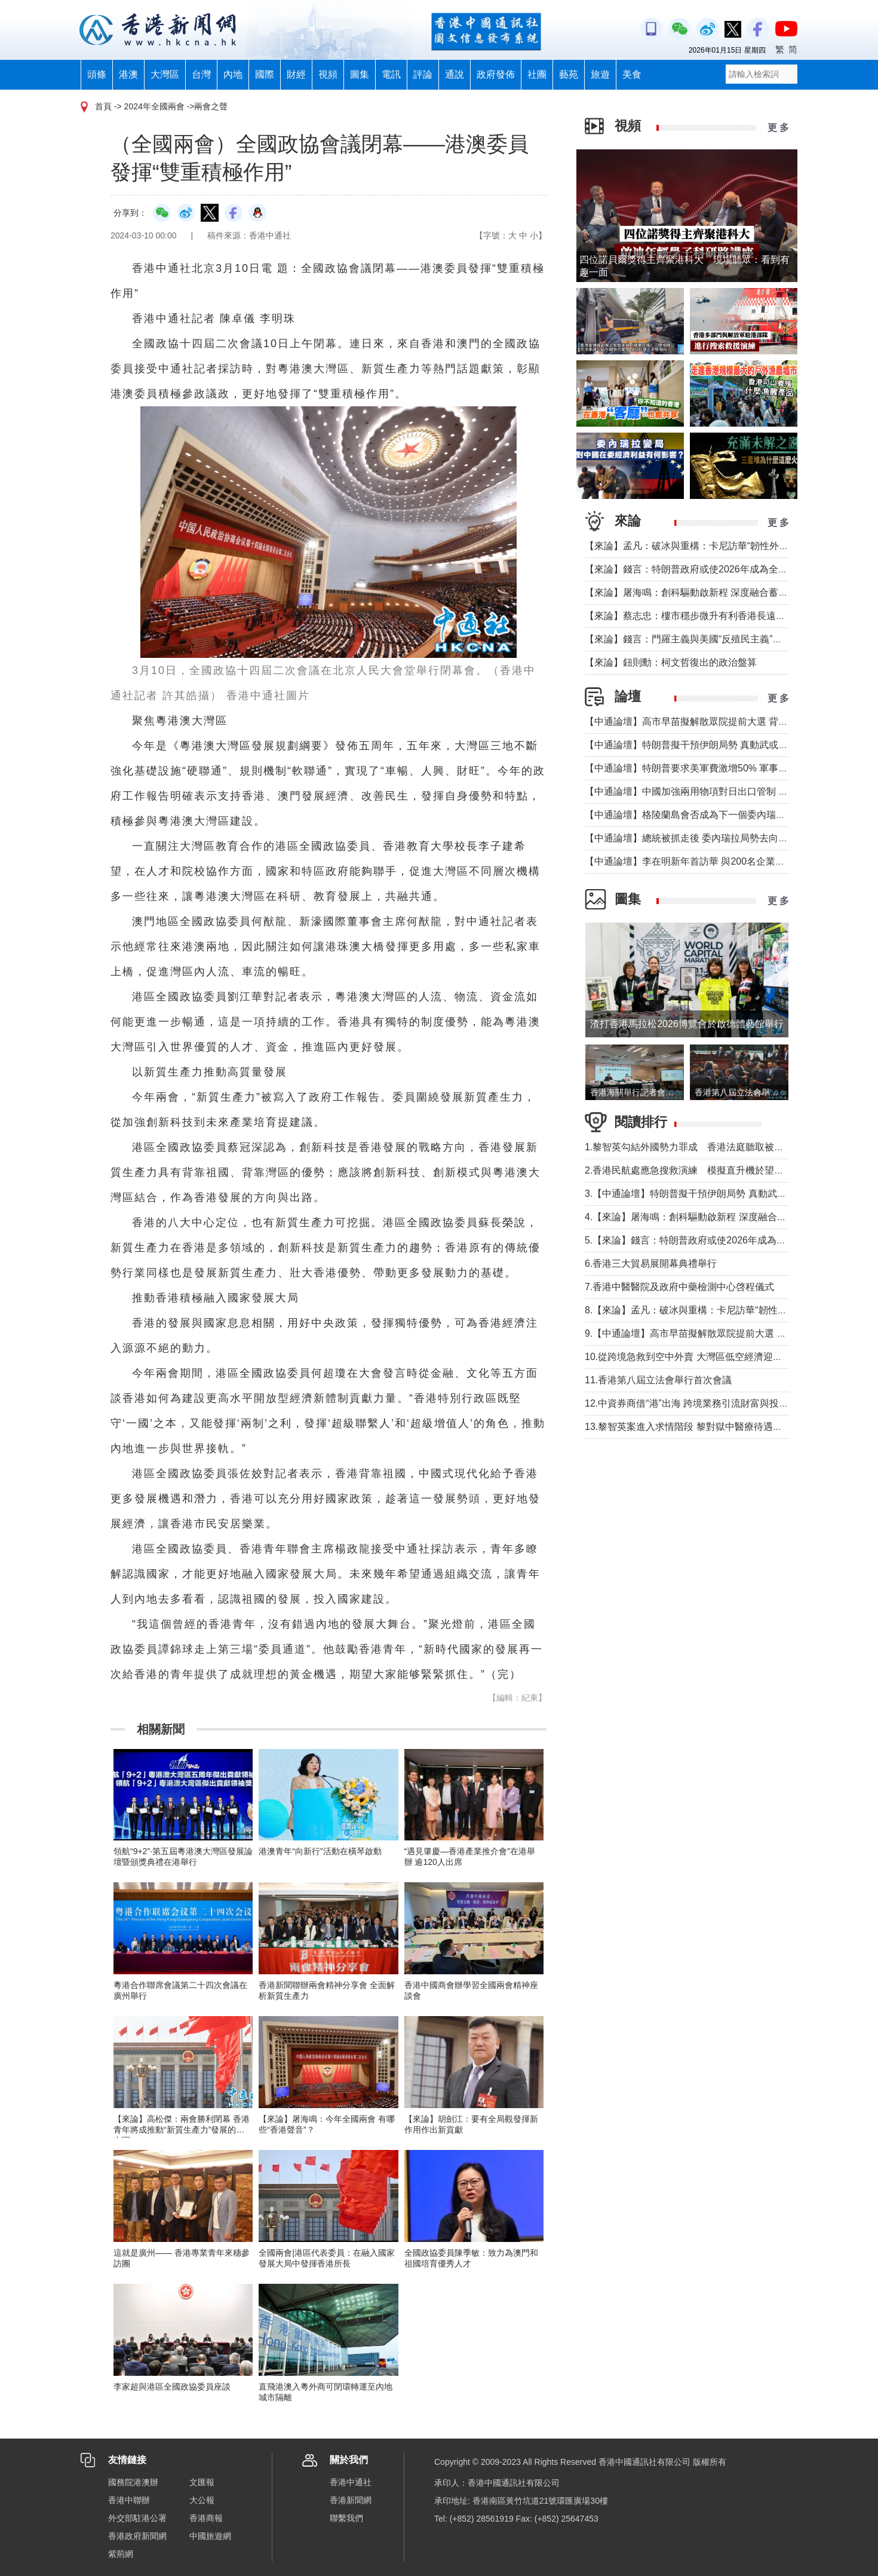 Image resolution: width=878 pixels, height=2576 pixels. Describe the element at coordinates (694, 1147) in the screenshot. I see `1.黎智英勾結外國勢力罪成 香港法庭聽取被告求情` at that location.